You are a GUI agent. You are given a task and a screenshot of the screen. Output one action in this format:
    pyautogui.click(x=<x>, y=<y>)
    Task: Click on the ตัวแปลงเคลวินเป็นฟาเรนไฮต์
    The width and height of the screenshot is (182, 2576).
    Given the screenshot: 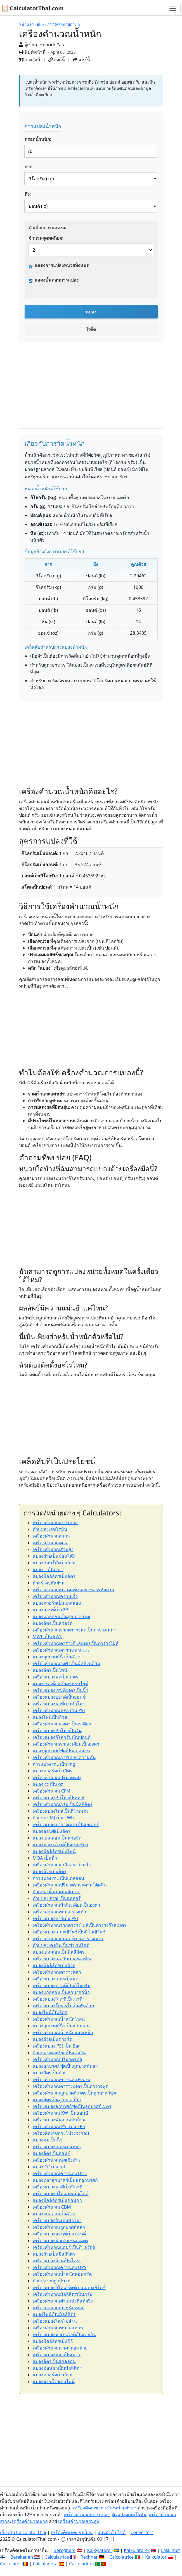 What is the action you would take?
    pyautogui.click(x=61, y=1945)
    